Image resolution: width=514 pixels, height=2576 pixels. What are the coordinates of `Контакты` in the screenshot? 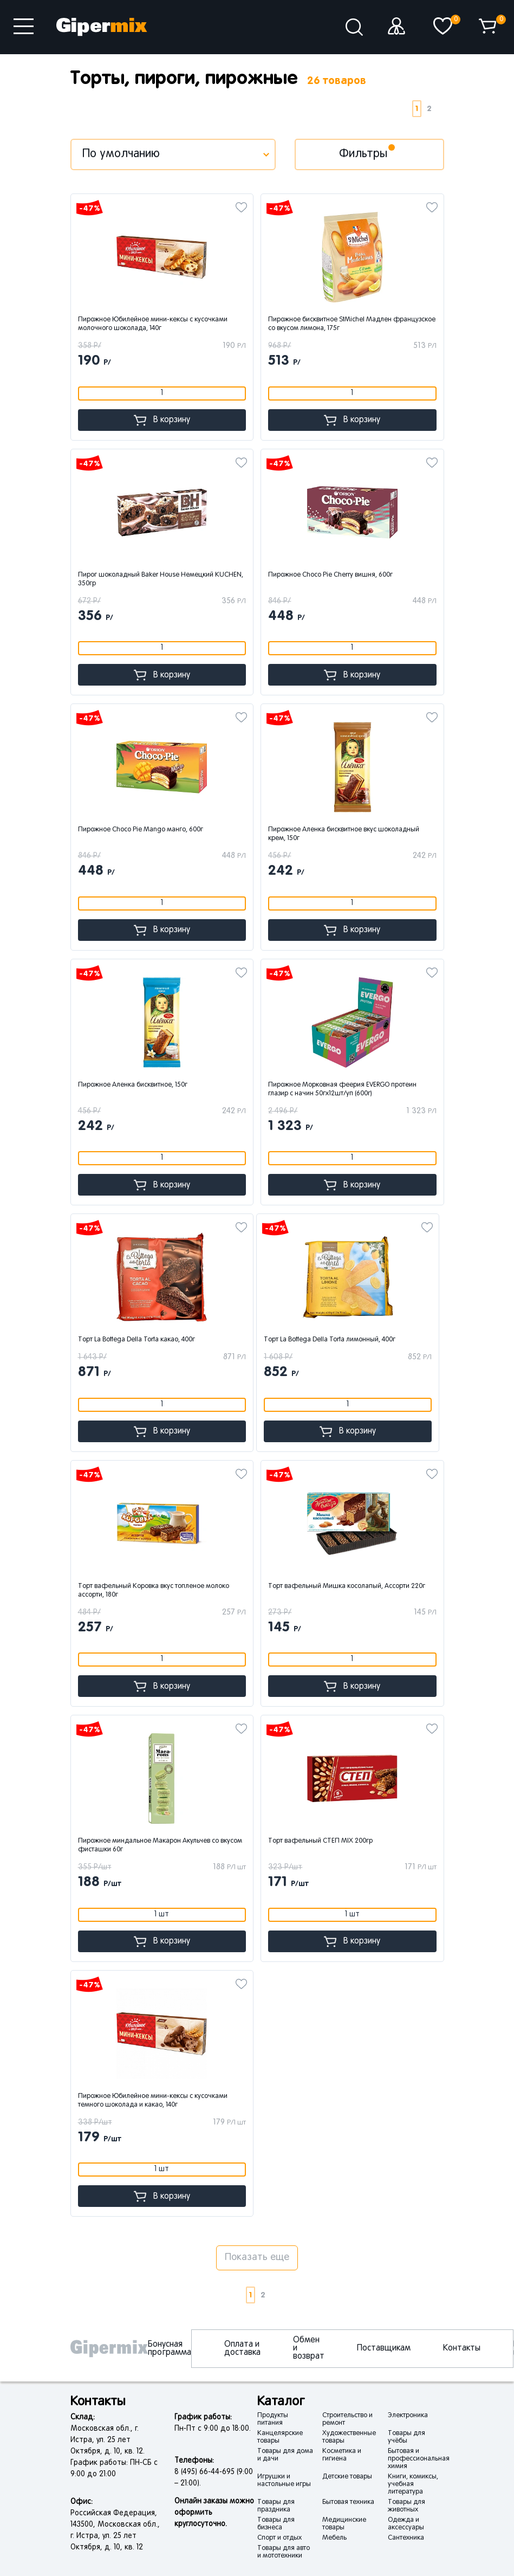 It's located at (461, 2348).